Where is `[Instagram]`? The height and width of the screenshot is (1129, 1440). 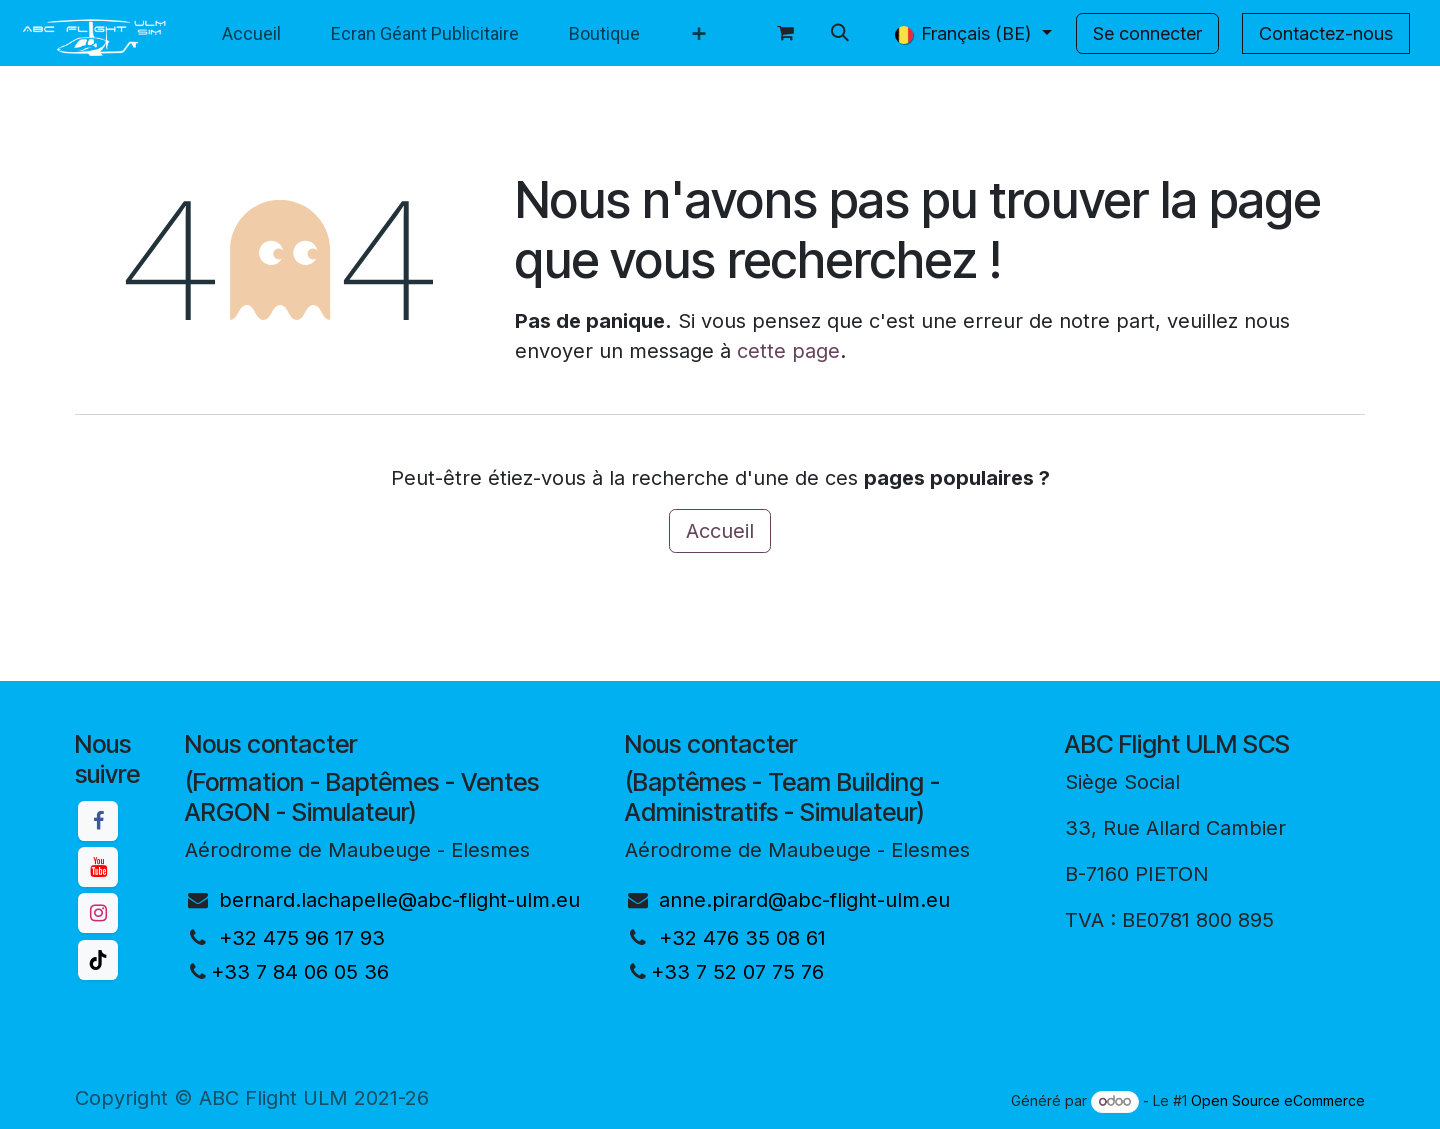
[Instagram] is located at coordinates (98, 913).